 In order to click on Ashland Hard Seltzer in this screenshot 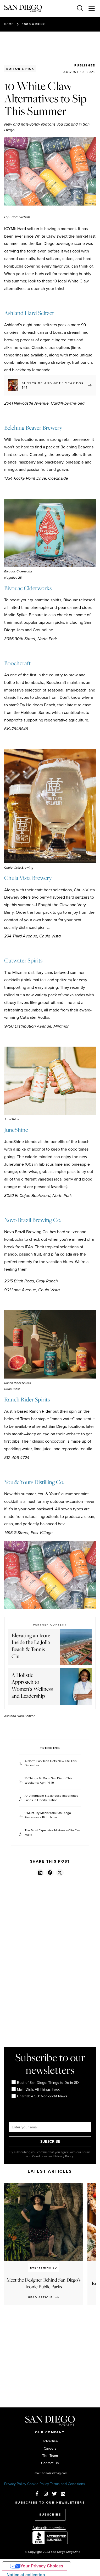, I will do `click(29, 313)`.